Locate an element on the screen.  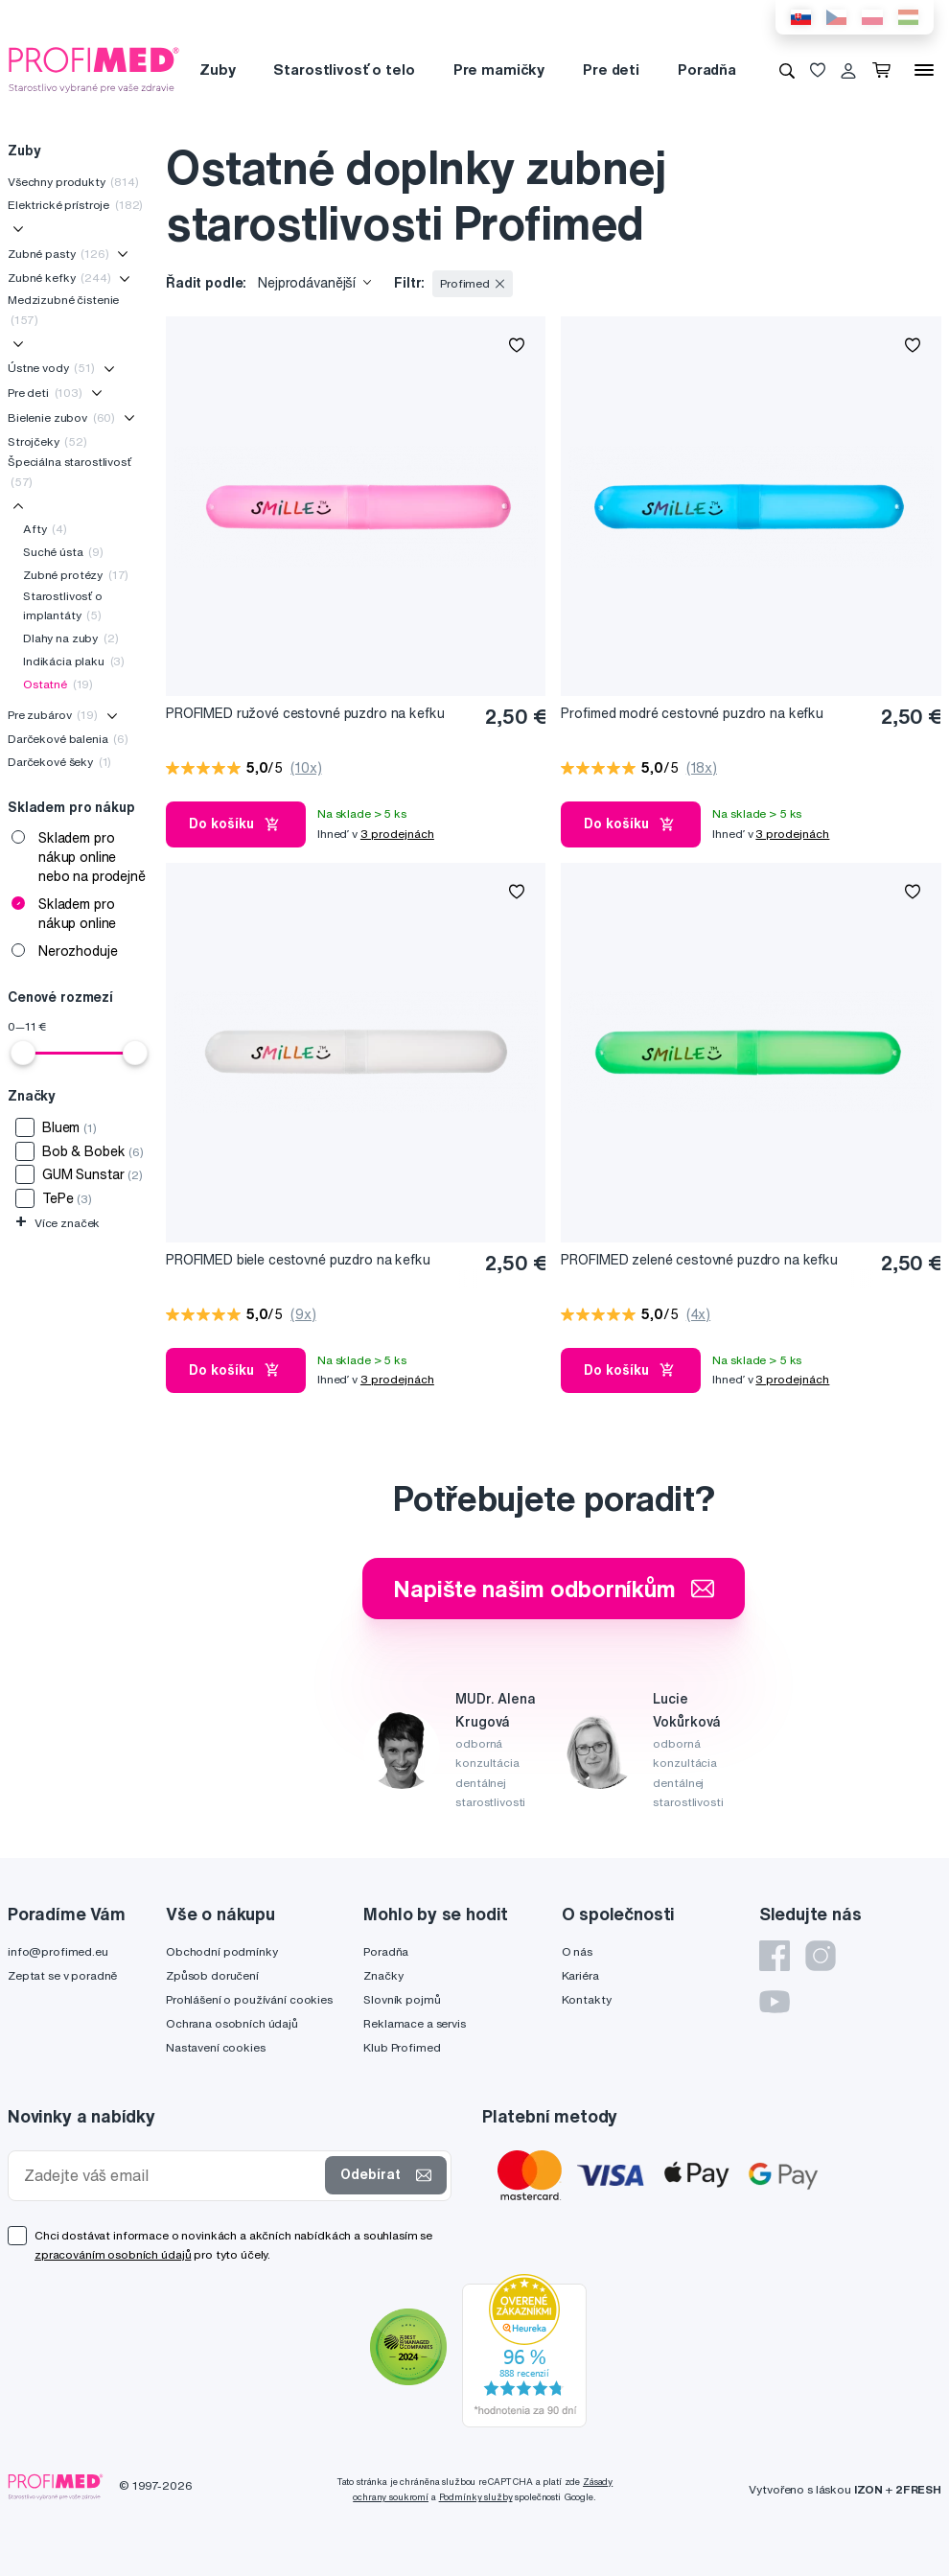
Špeciálna starostlivosť is located at coordinates (69, 471).